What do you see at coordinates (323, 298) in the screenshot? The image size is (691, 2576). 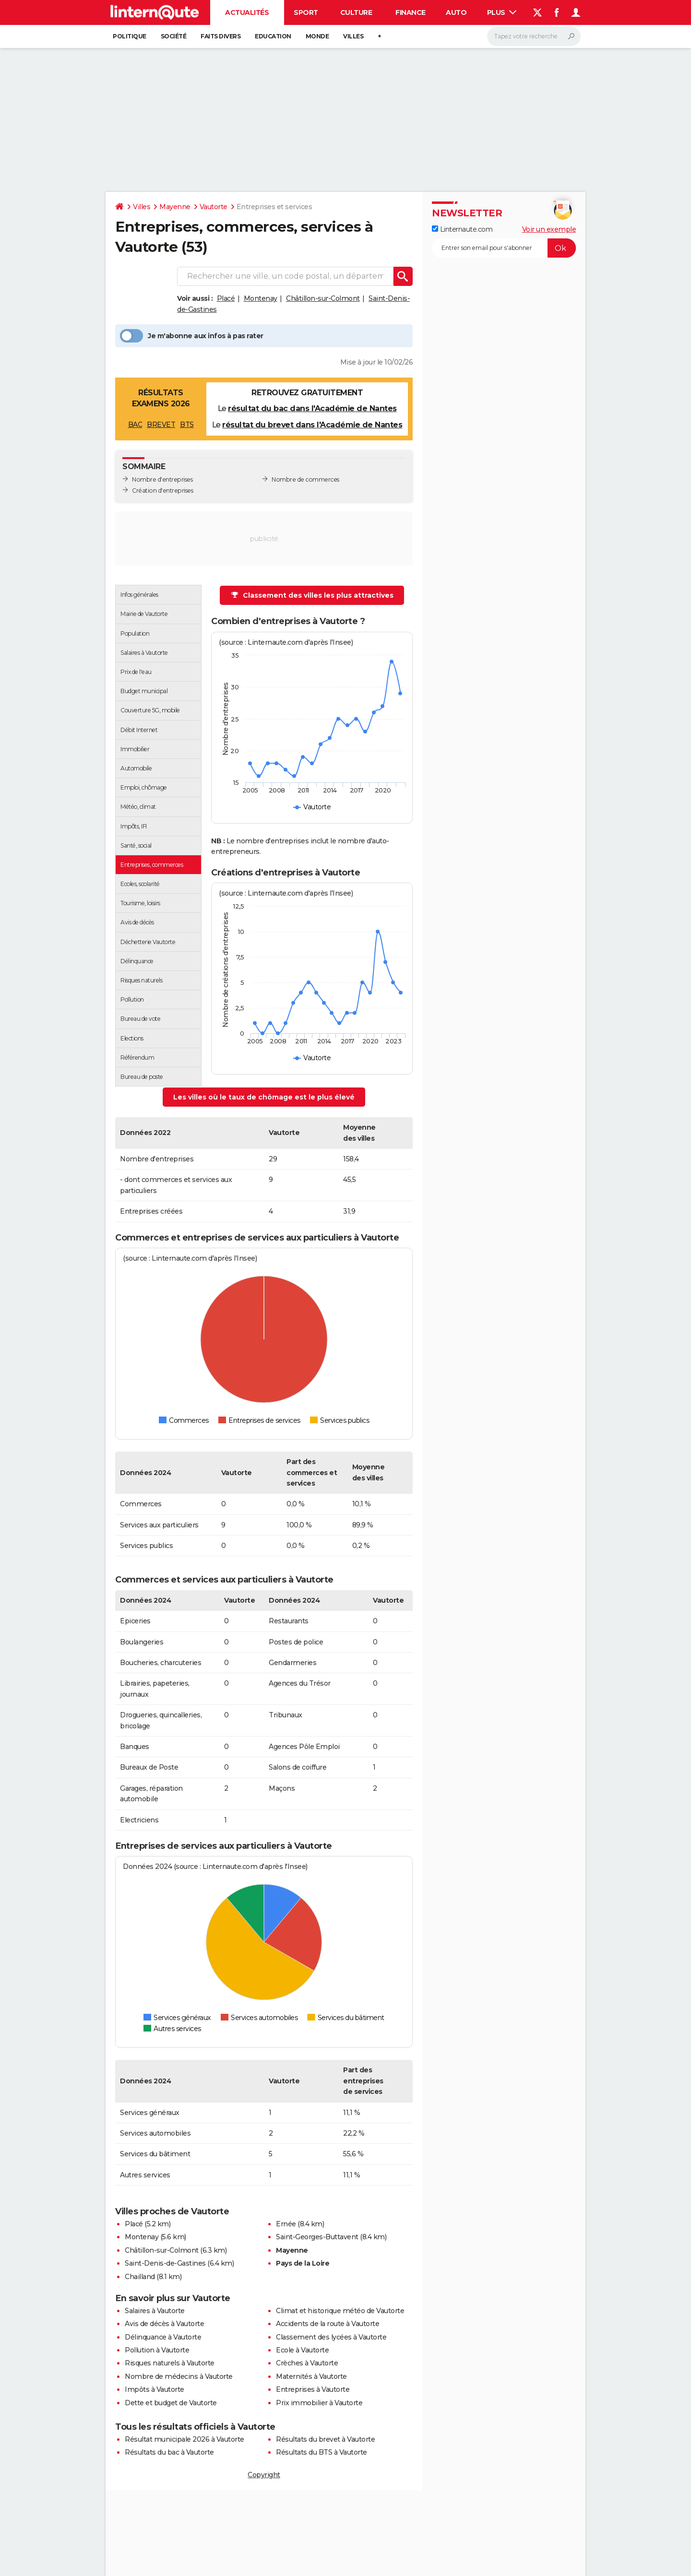 I see `Châtillon-sur-Colmont` at bounding box center [323, 298].